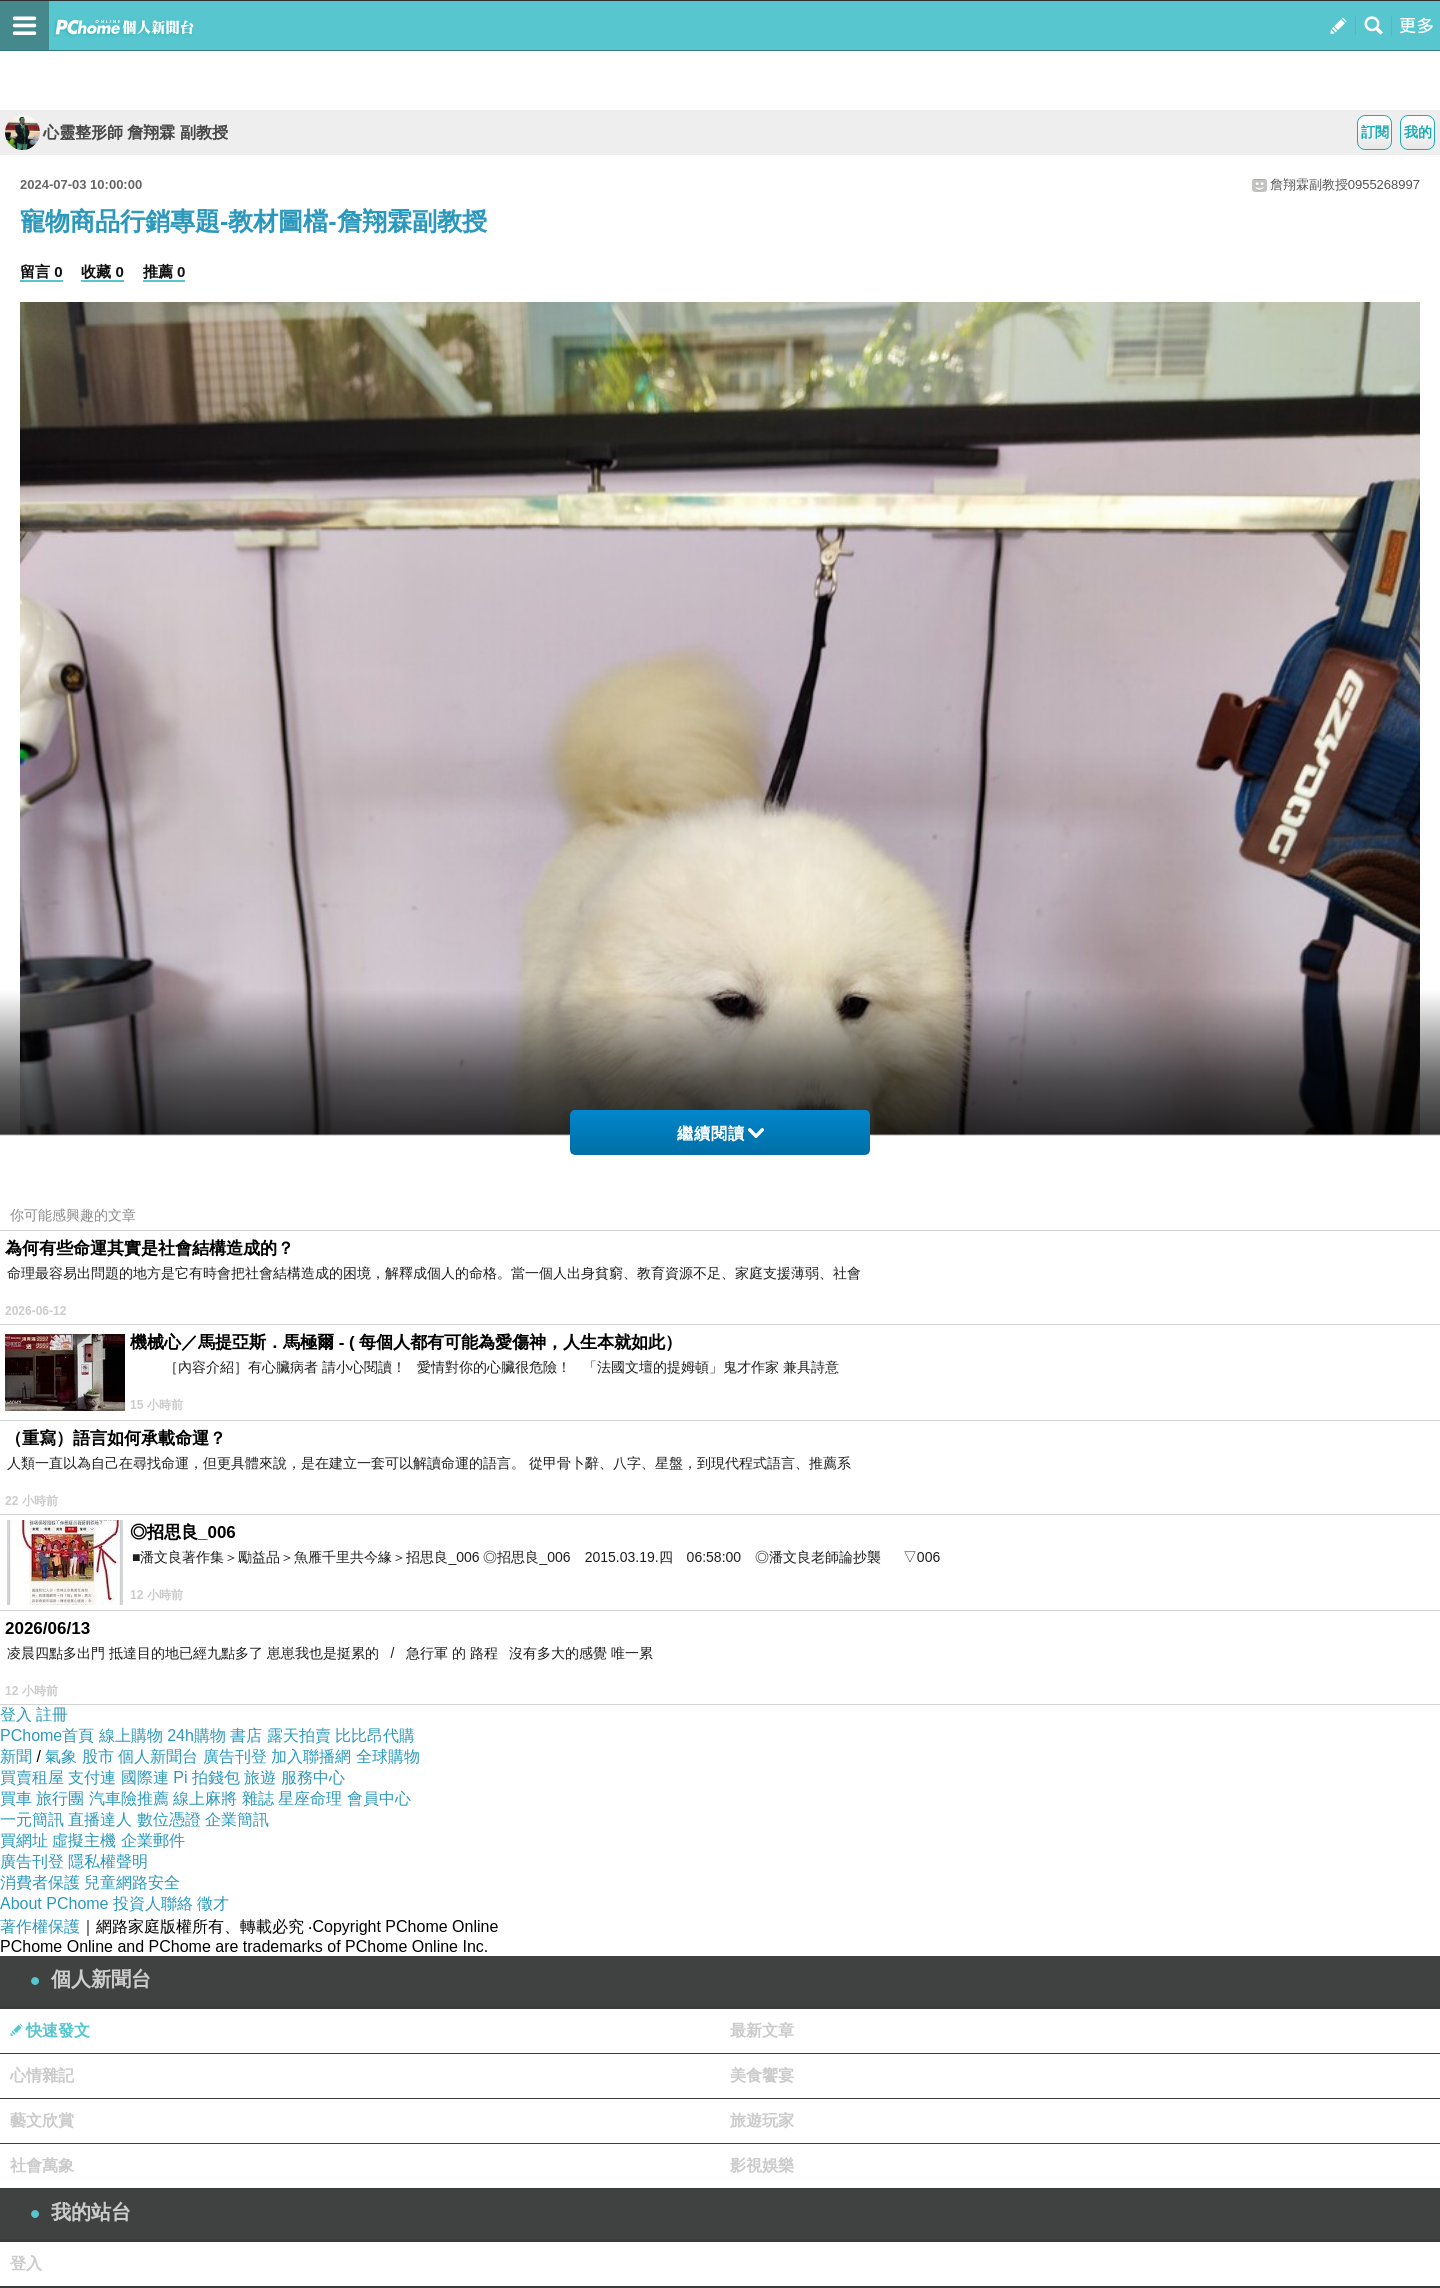 This screenshot has height=2288, width=1440. Describe the element at coordinates (205, 1798) in the screenshot. I see `線上麻將` at that location.